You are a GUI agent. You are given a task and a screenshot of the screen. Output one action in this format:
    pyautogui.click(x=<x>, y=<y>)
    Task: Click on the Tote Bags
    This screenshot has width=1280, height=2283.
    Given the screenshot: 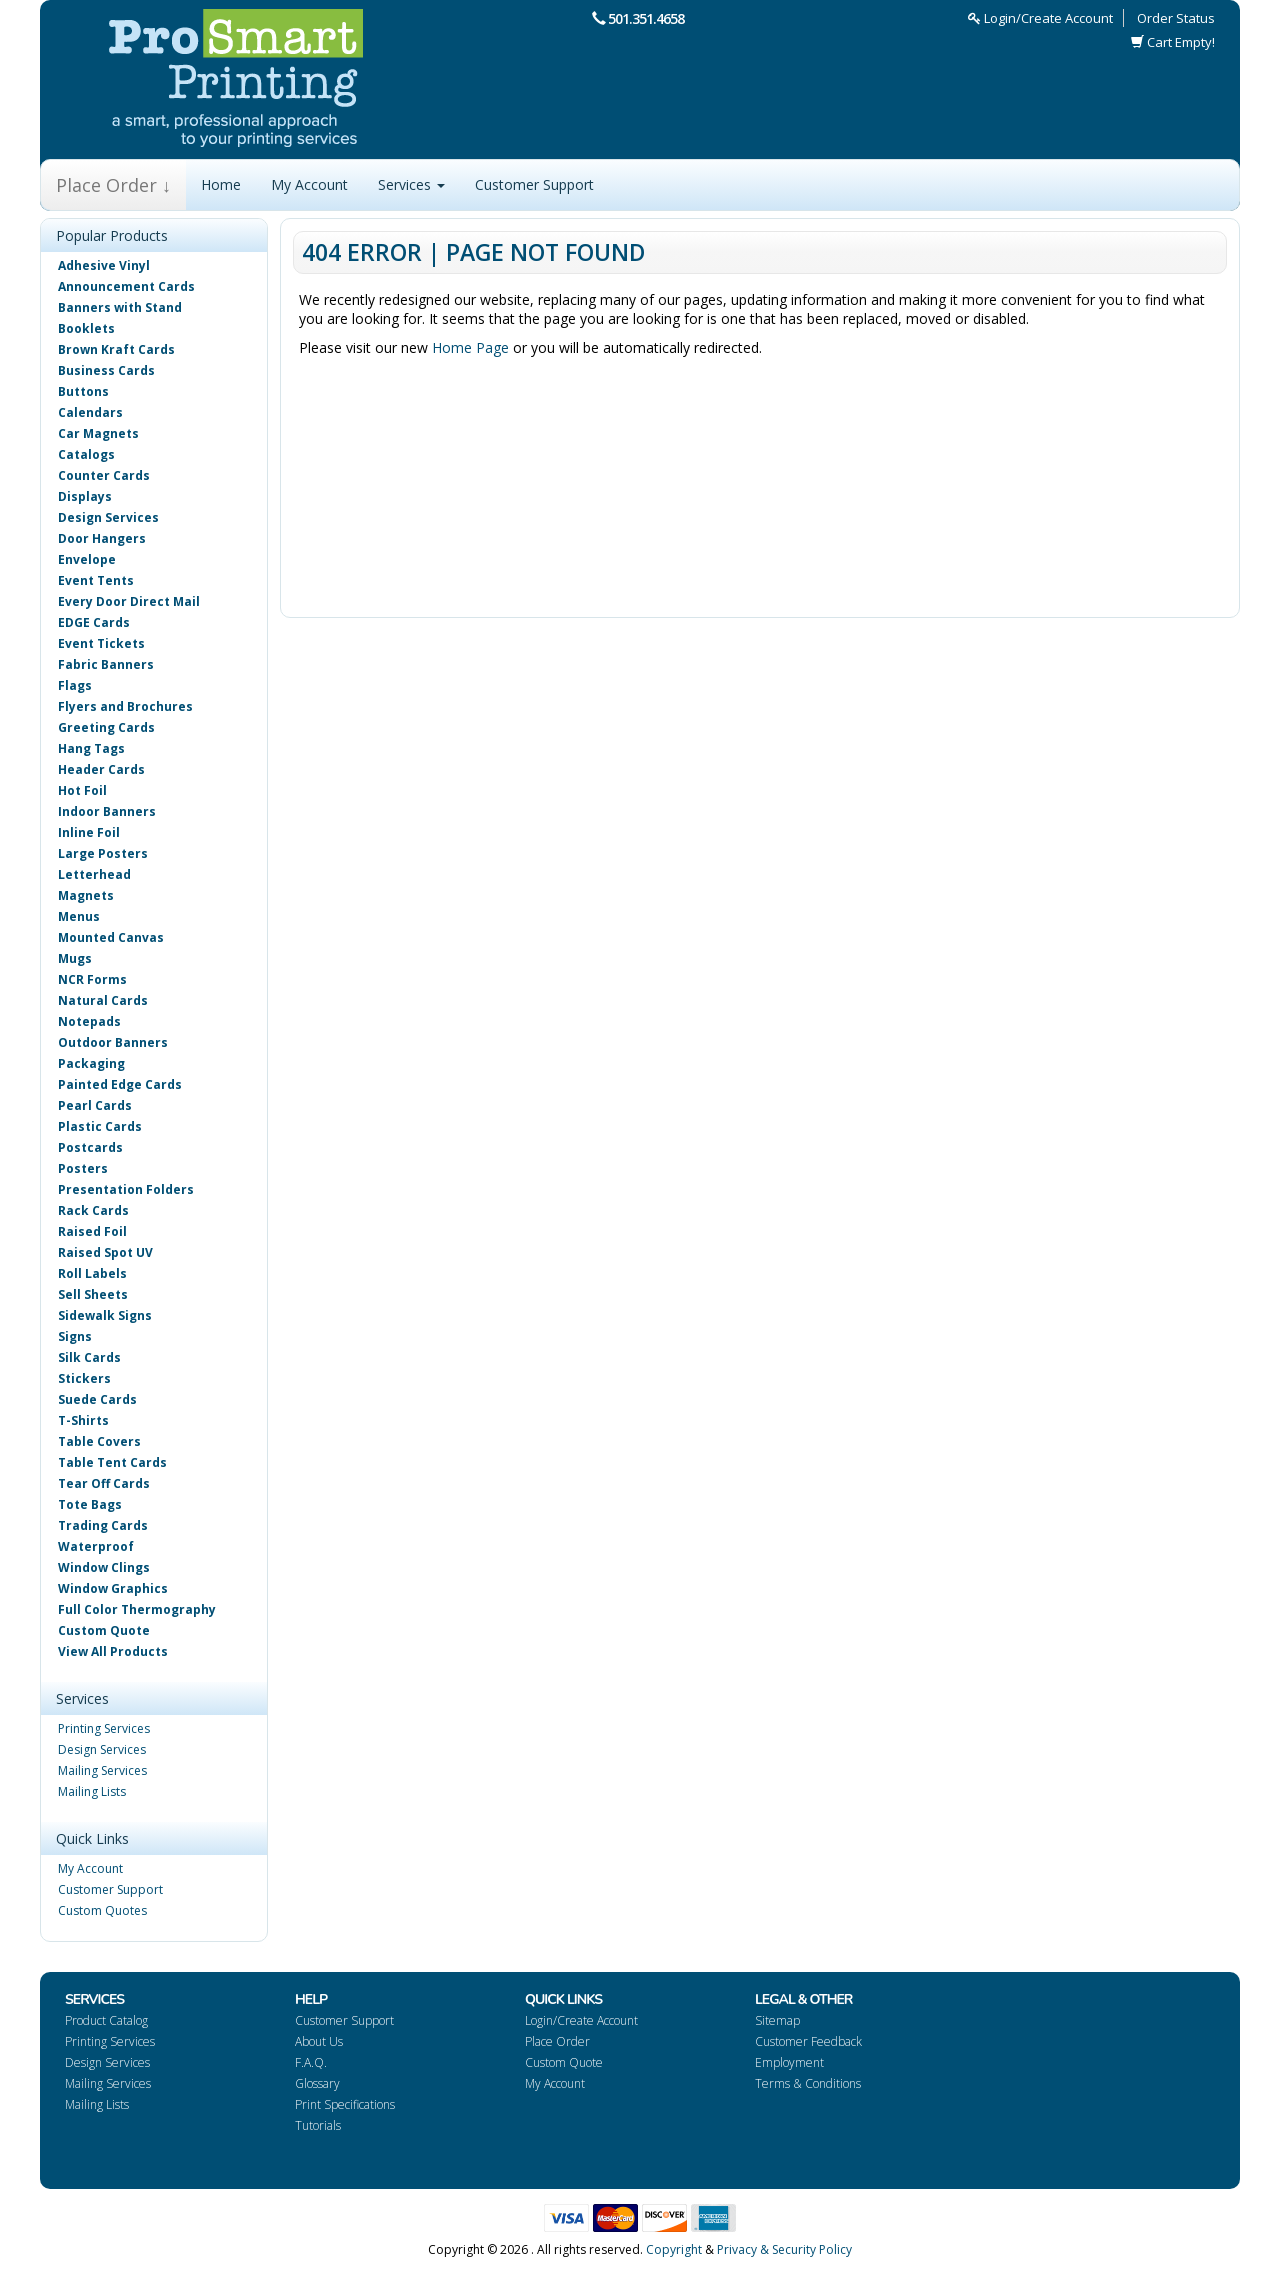 What is the action you would take?
    pyautogui.click(x=90, y=1504)
    